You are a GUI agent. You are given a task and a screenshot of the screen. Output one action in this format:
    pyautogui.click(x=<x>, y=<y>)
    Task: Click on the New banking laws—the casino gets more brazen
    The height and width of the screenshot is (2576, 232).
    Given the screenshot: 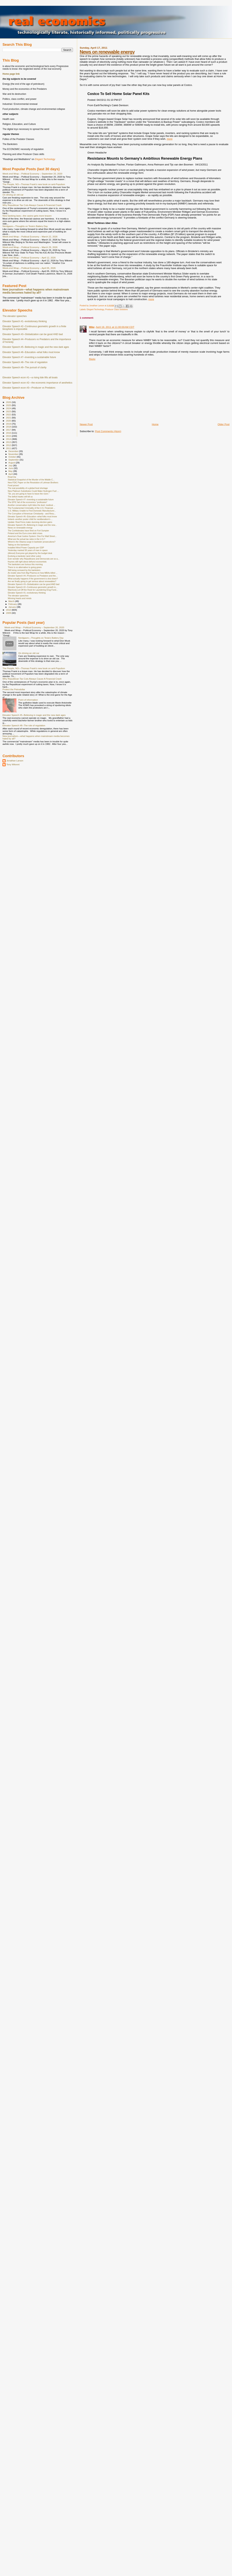 What is the action you would take?
    pyautogui.click(x=27, y=215)
    